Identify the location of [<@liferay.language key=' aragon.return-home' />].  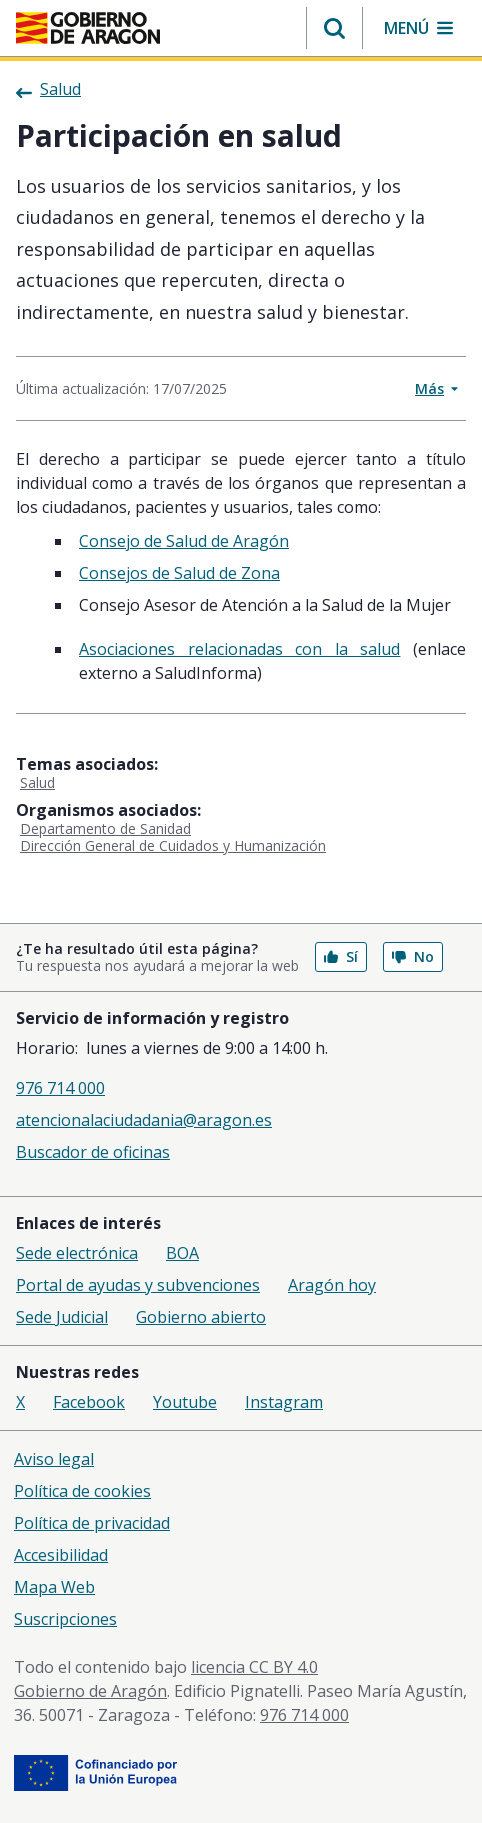
(88, 28).